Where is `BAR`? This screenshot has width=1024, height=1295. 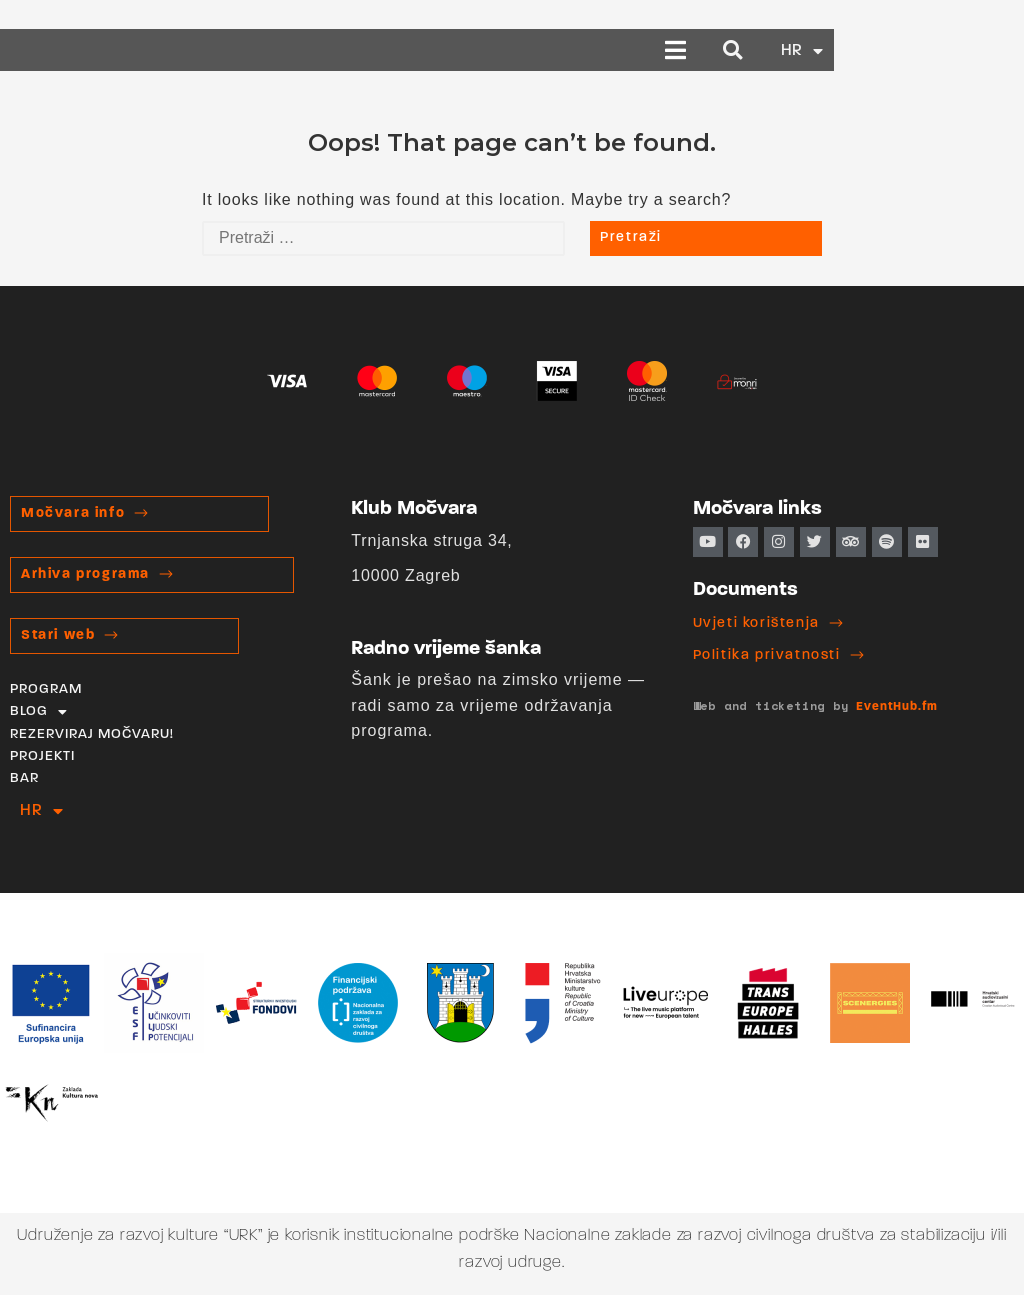 BAR is located at coordinates (24, 778).